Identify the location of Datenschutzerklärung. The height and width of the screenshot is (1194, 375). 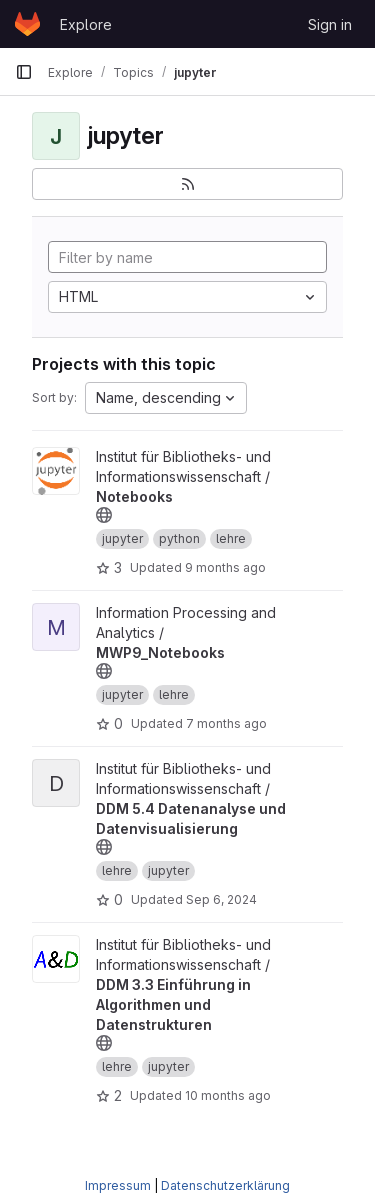
(225, 1185).